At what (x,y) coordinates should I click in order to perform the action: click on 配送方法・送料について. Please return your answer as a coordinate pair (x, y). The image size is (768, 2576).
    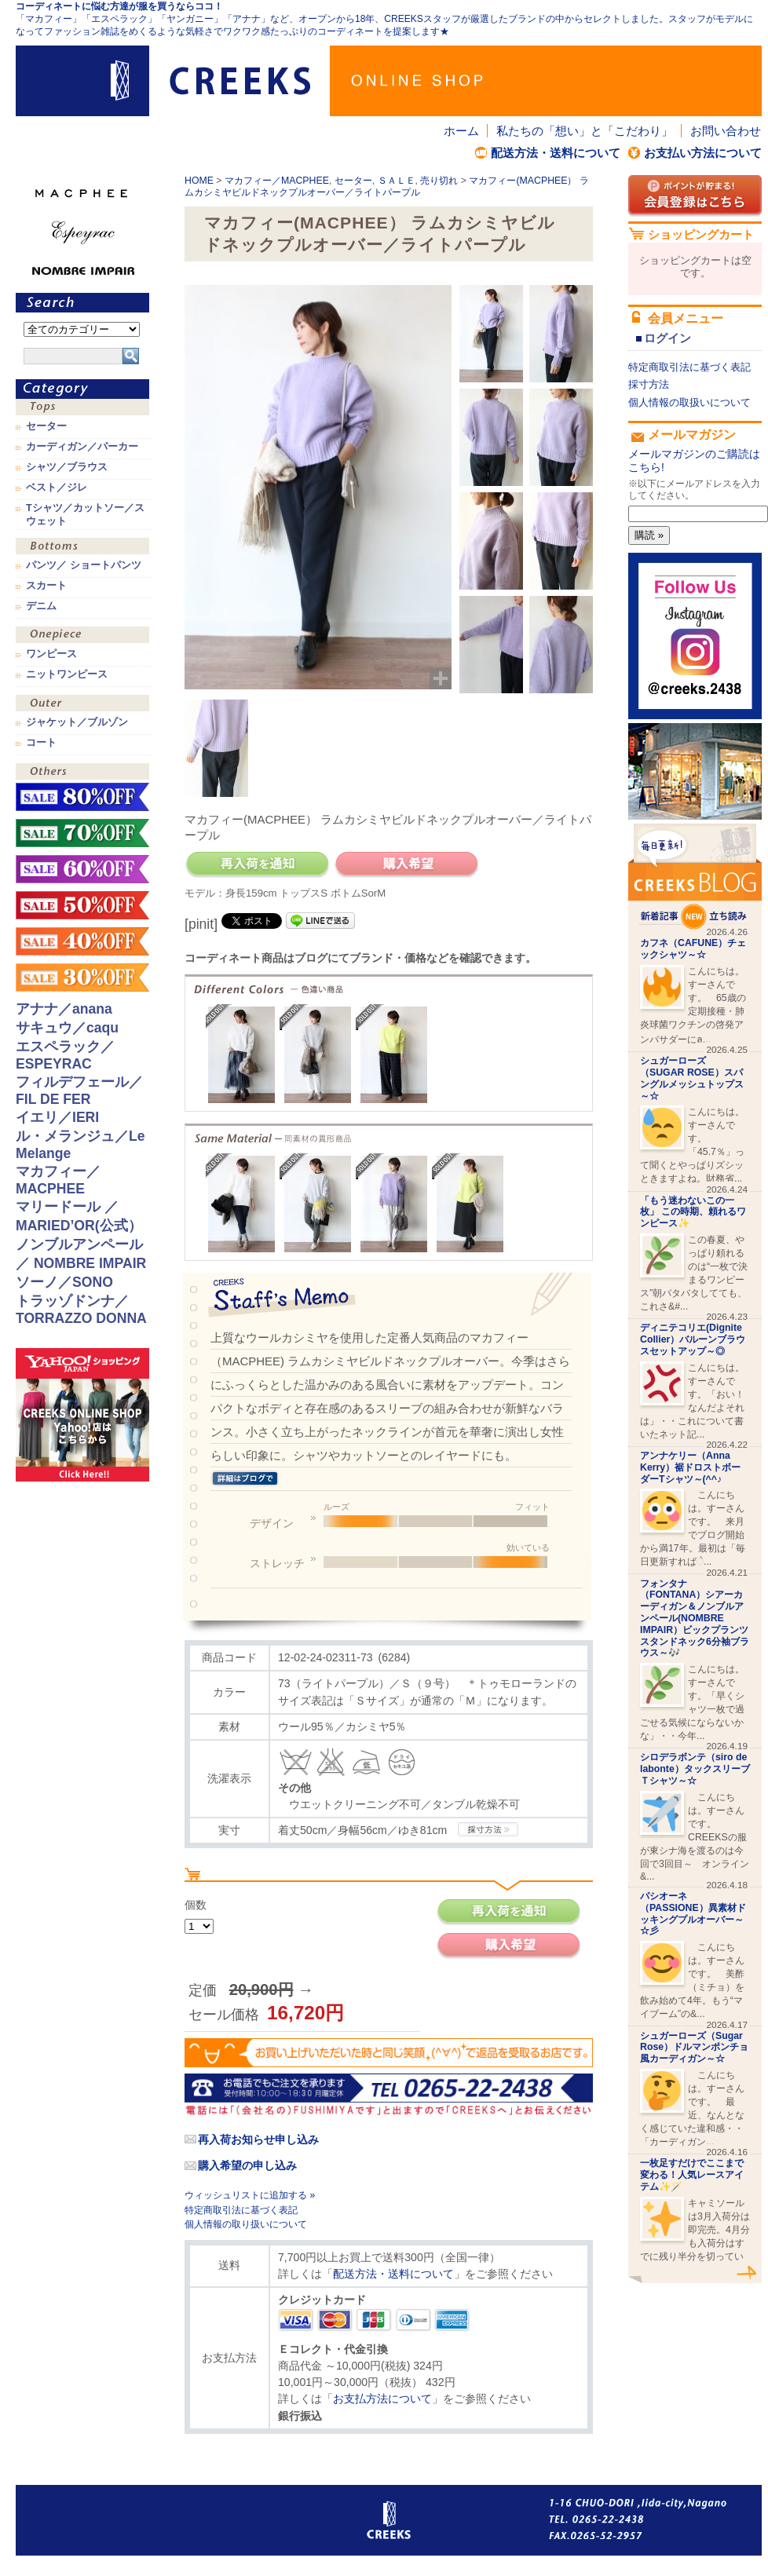
    Looking at the image, I should click on (555, 152).